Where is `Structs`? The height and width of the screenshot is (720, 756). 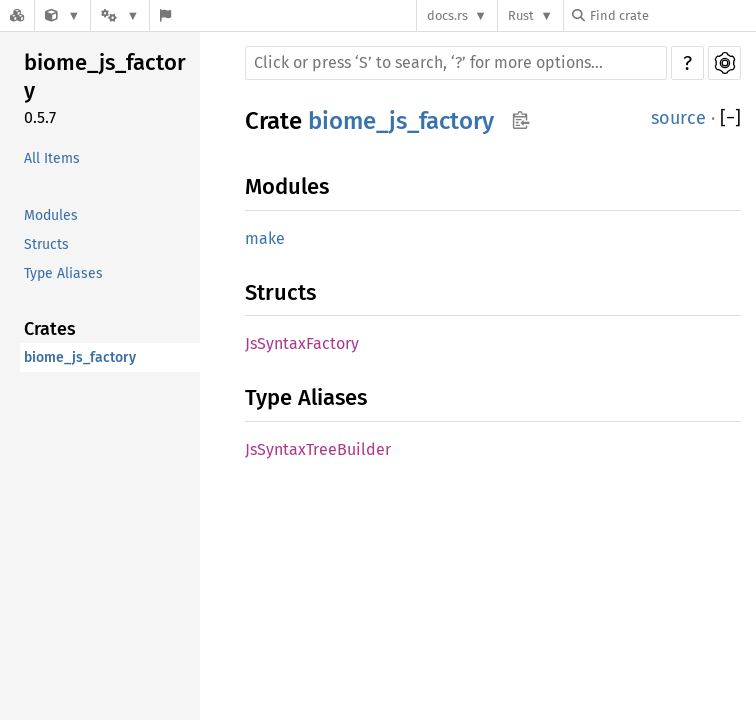 Structs is located at coordinates (46, 244).